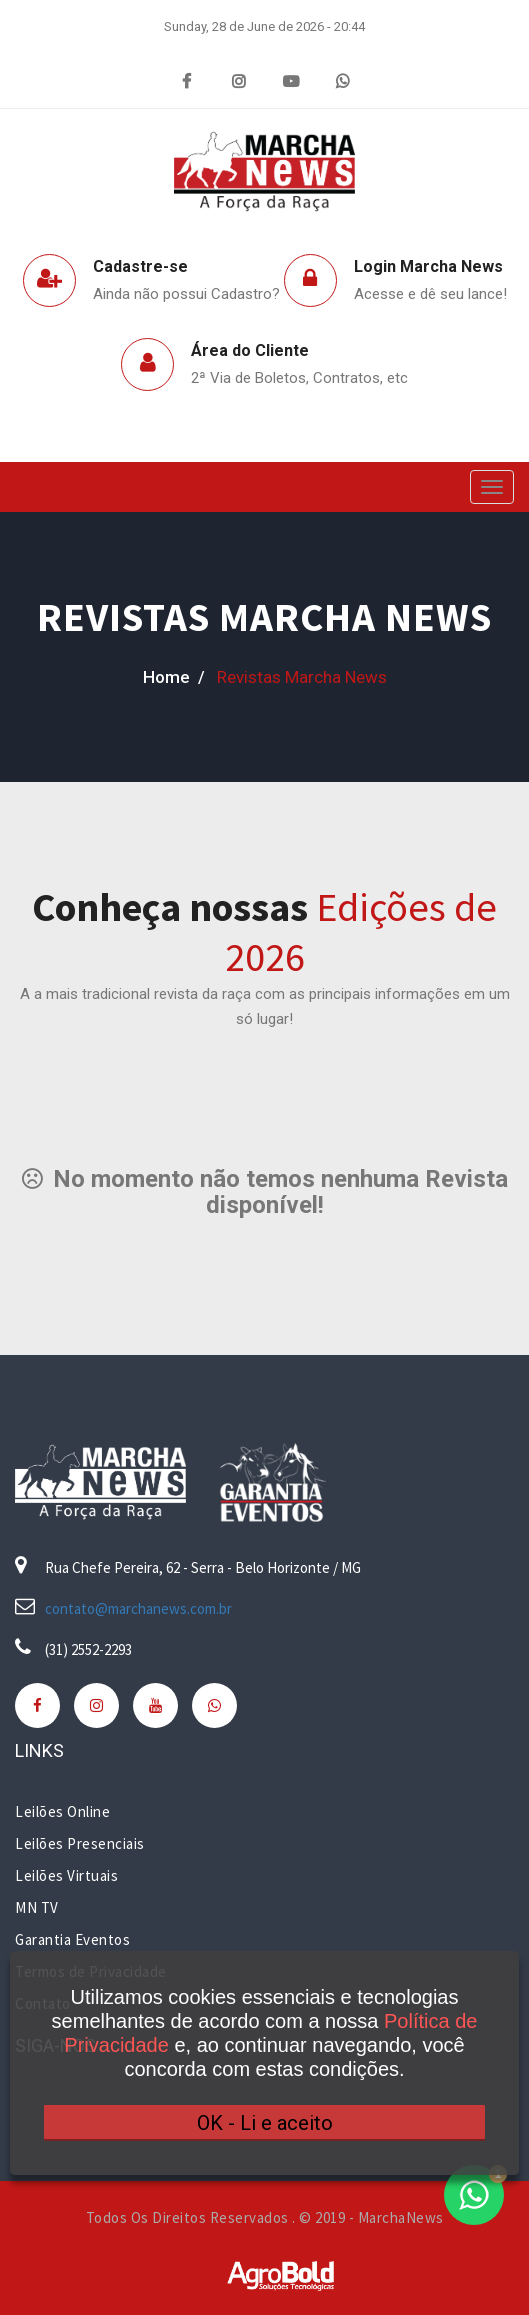  Describe the element at coordinates (66, 1875) in the screenshot. I see `Leilões Virtuais` at that location.